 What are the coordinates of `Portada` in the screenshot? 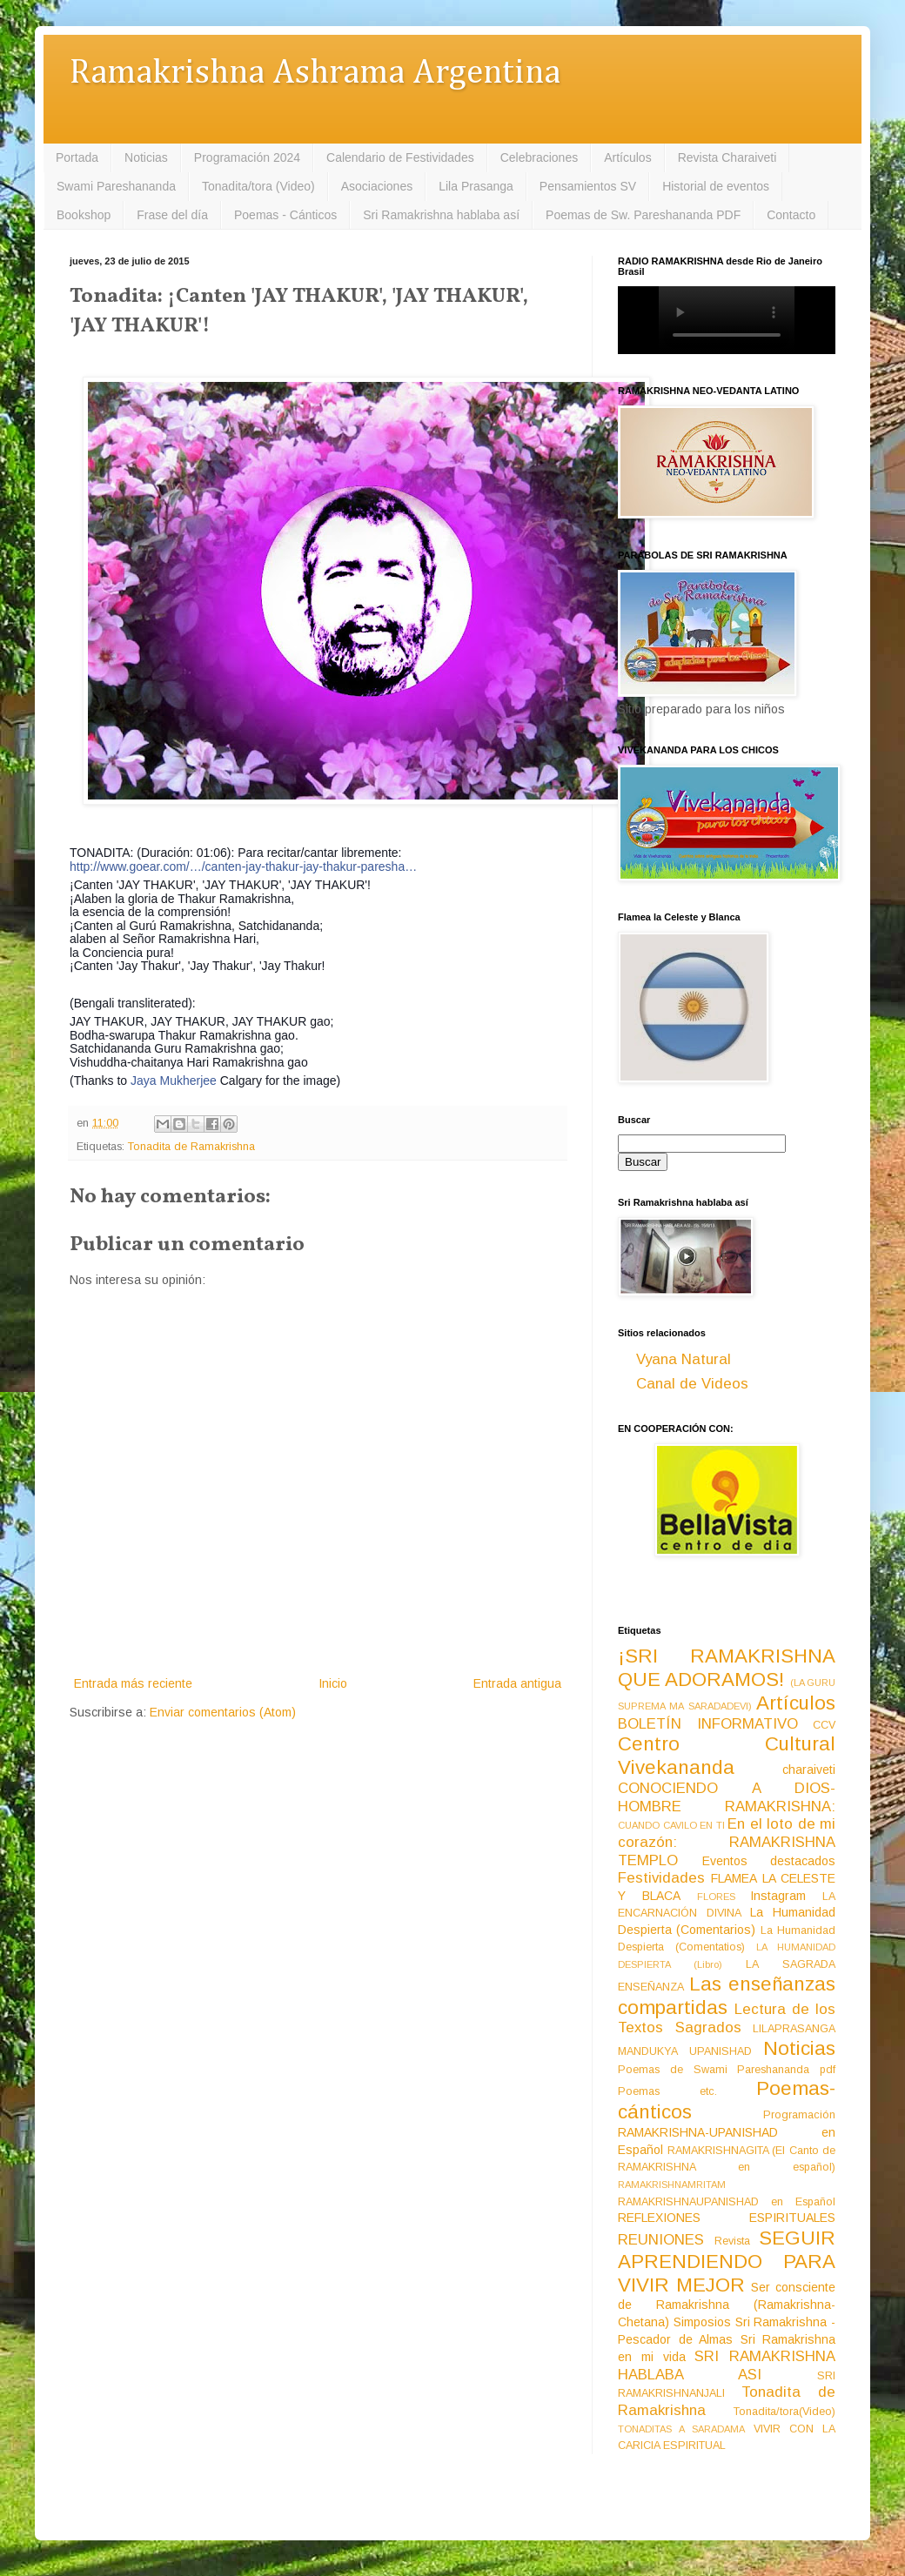 It's located at (77, 157).